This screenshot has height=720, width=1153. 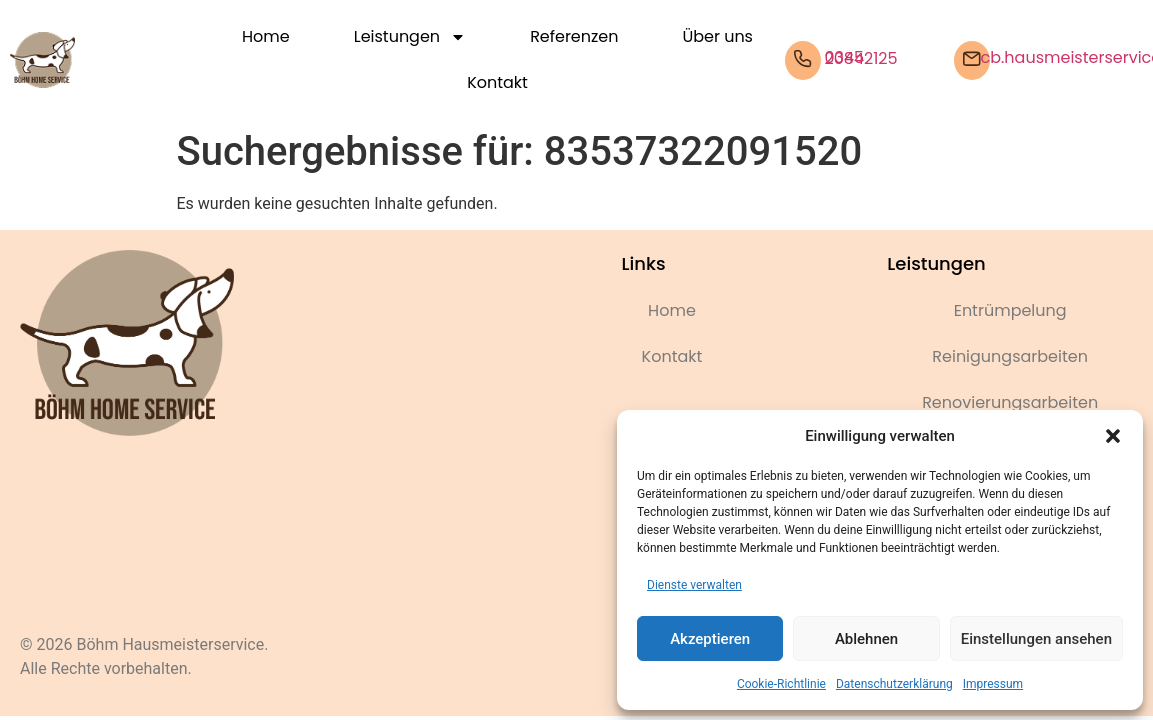 I want to click on 0345 20842125, so click(x=861, y=58).